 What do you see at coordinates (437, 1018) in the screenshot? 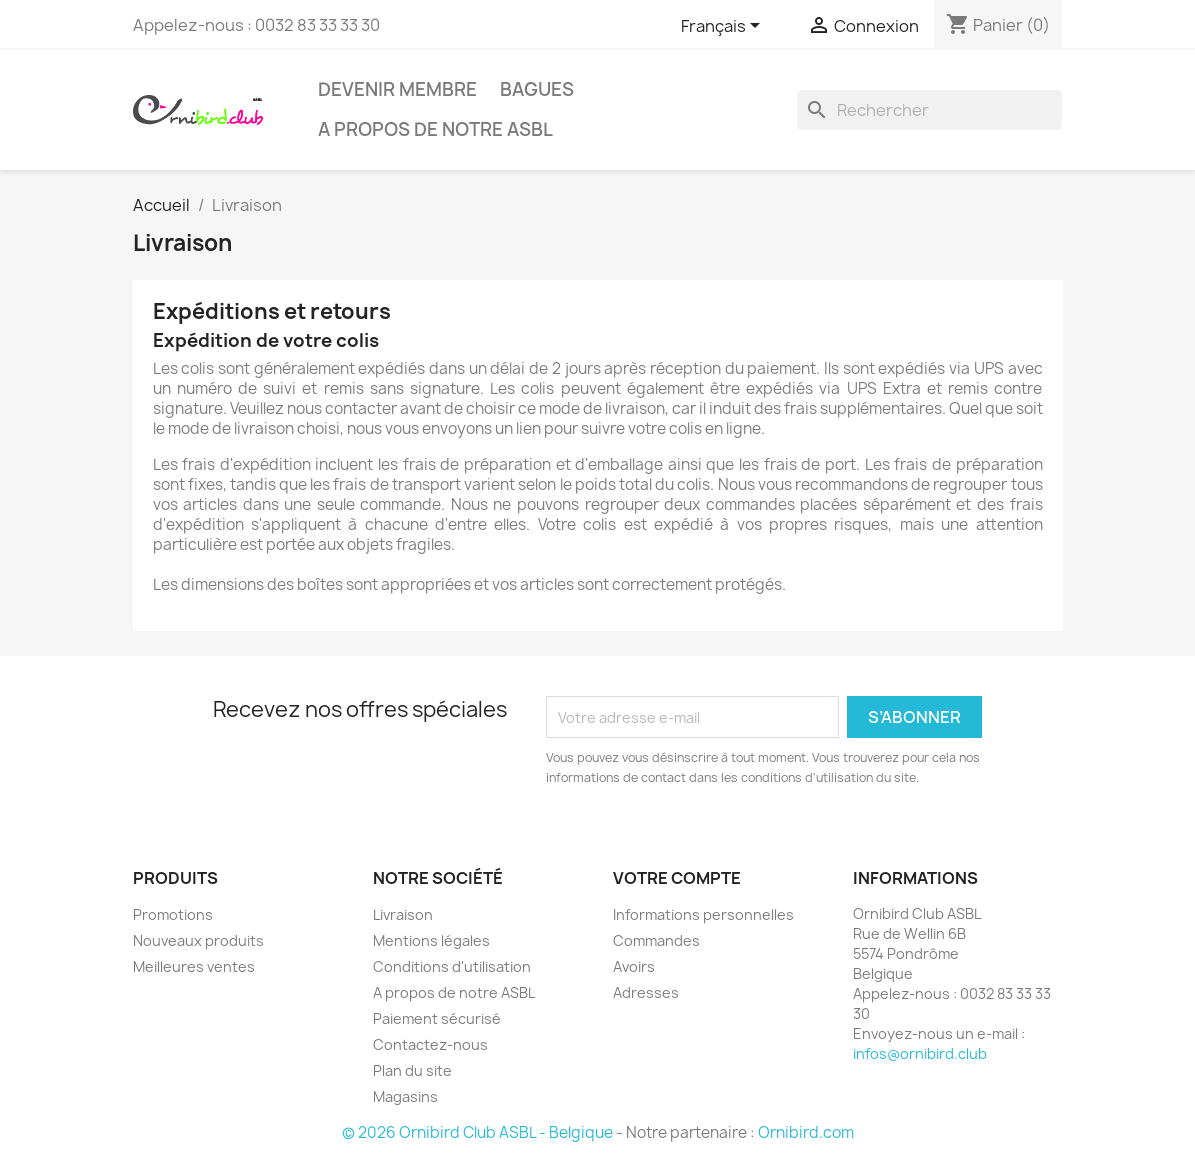
I see `Paiement sécurisé` at bounding box center [437, 1018].